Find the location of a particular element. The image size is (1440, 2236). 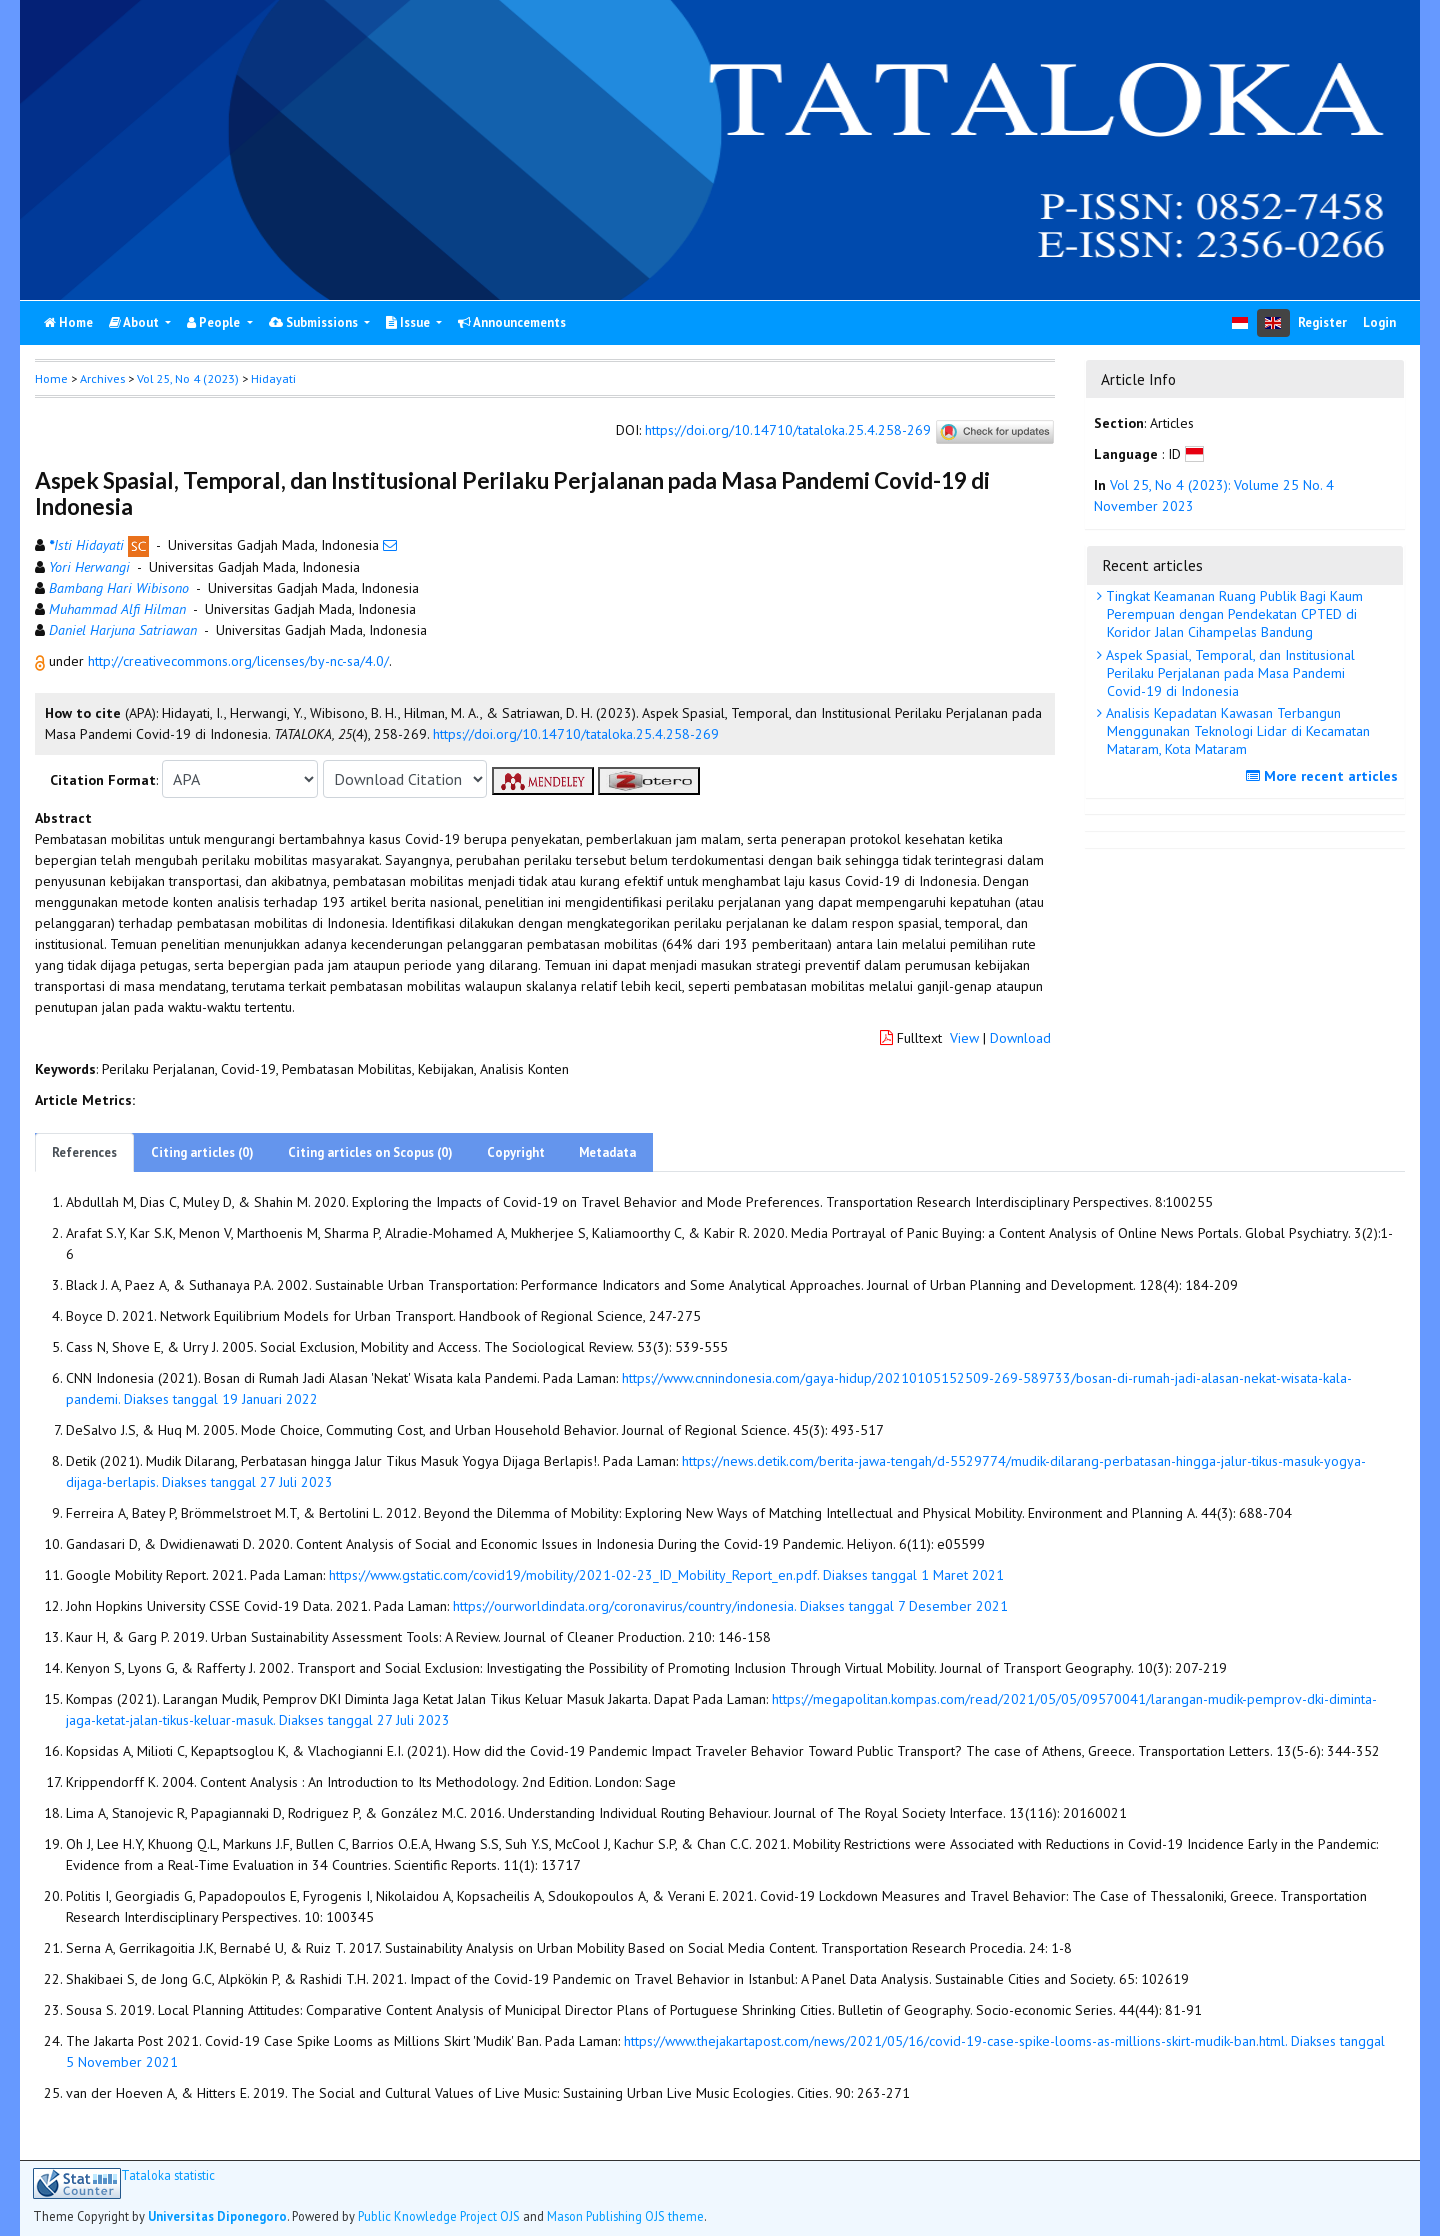

Public Knowledge Project OJS [button] is located at coordinates (439, 2216).